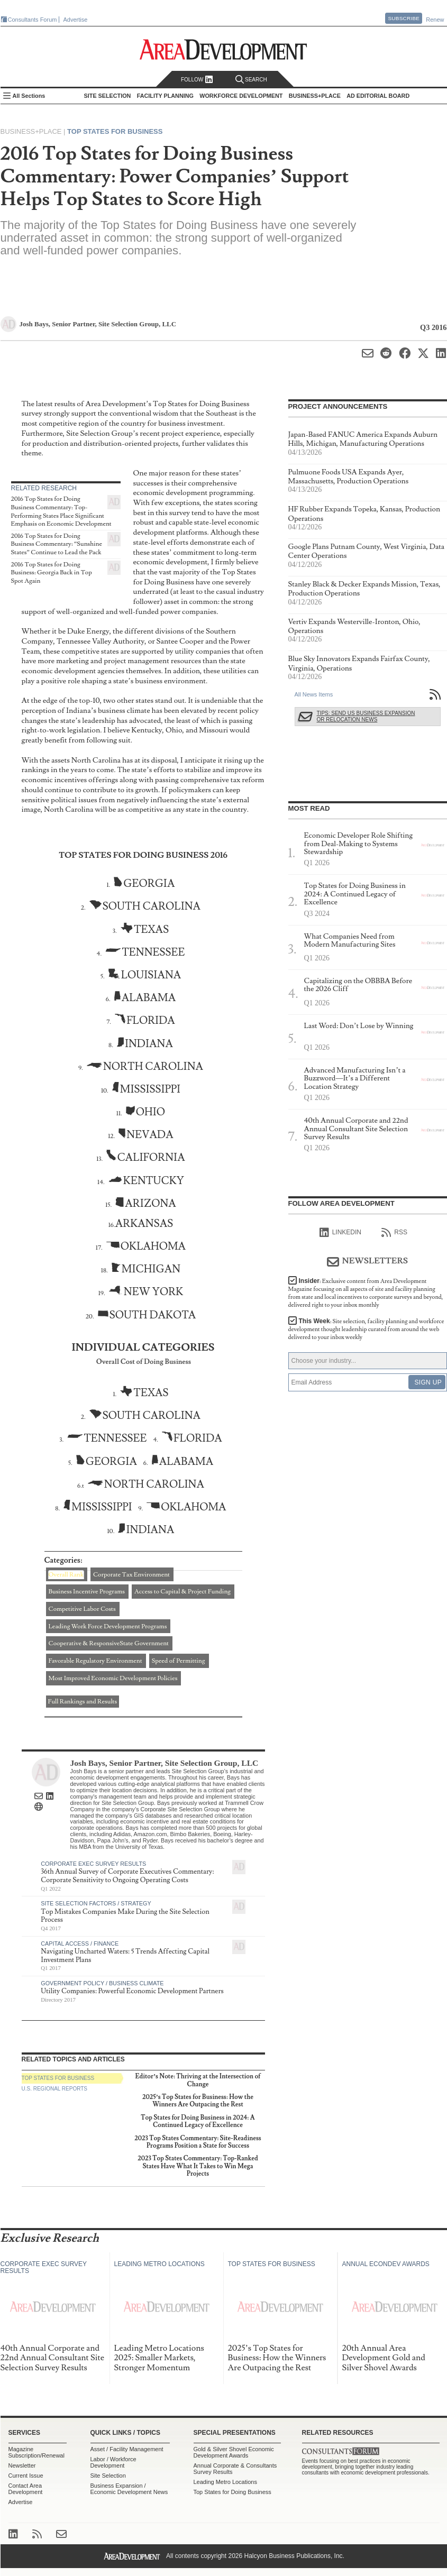 The image size is (447, 2576). What do you see at coordinates (36, 2452) in the screenshot?
I see `Magazine Subscription/Renewal` at bounding box center [36, 2452].